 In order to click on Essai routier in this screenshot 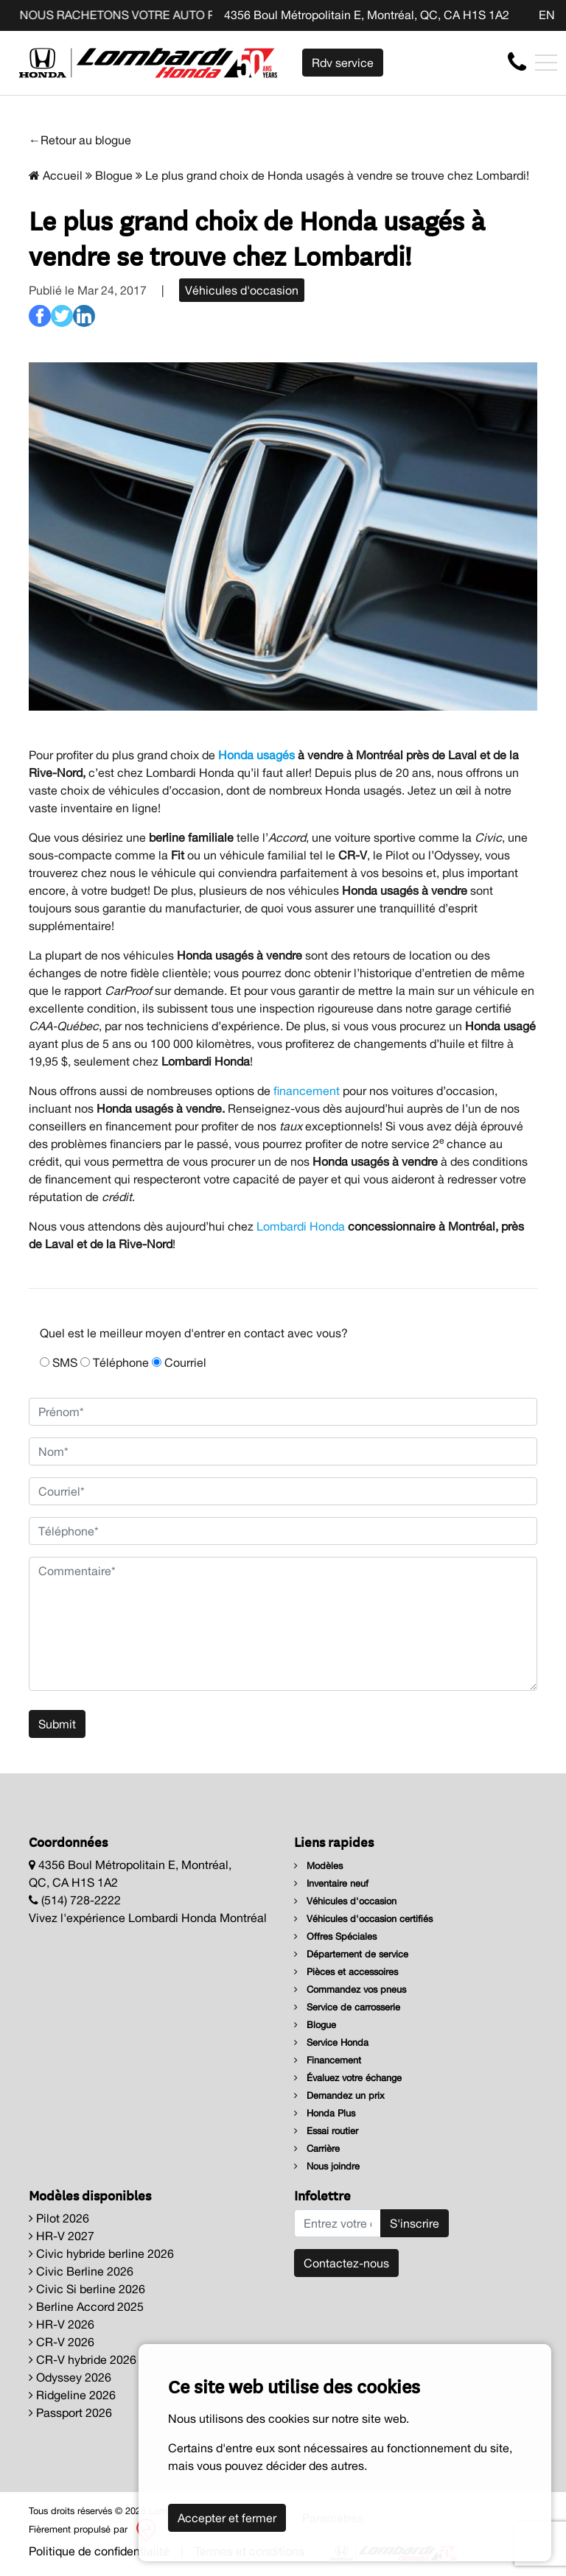, I will do `click(326, 2130)`.